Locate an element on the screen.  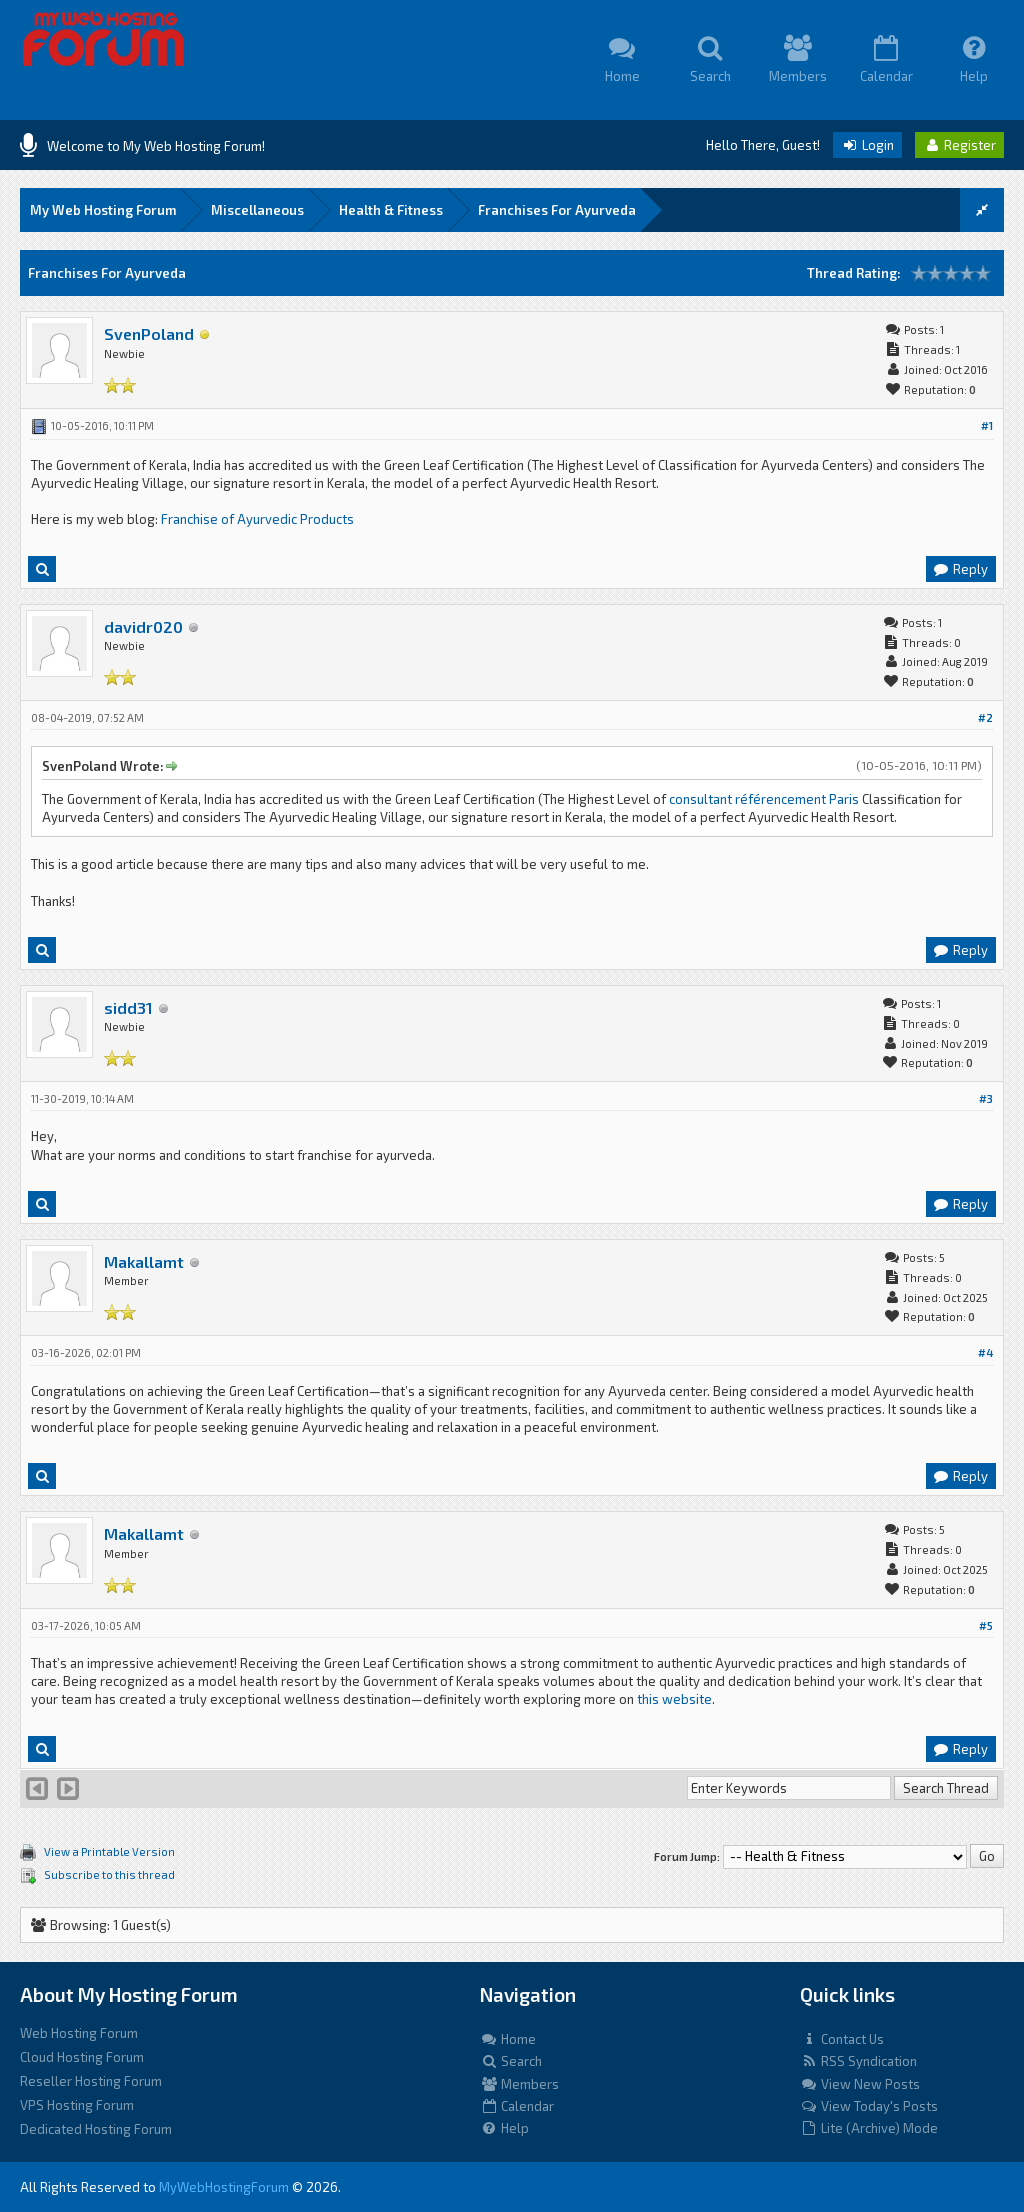
#3 is located at coordinates (986, 1098).